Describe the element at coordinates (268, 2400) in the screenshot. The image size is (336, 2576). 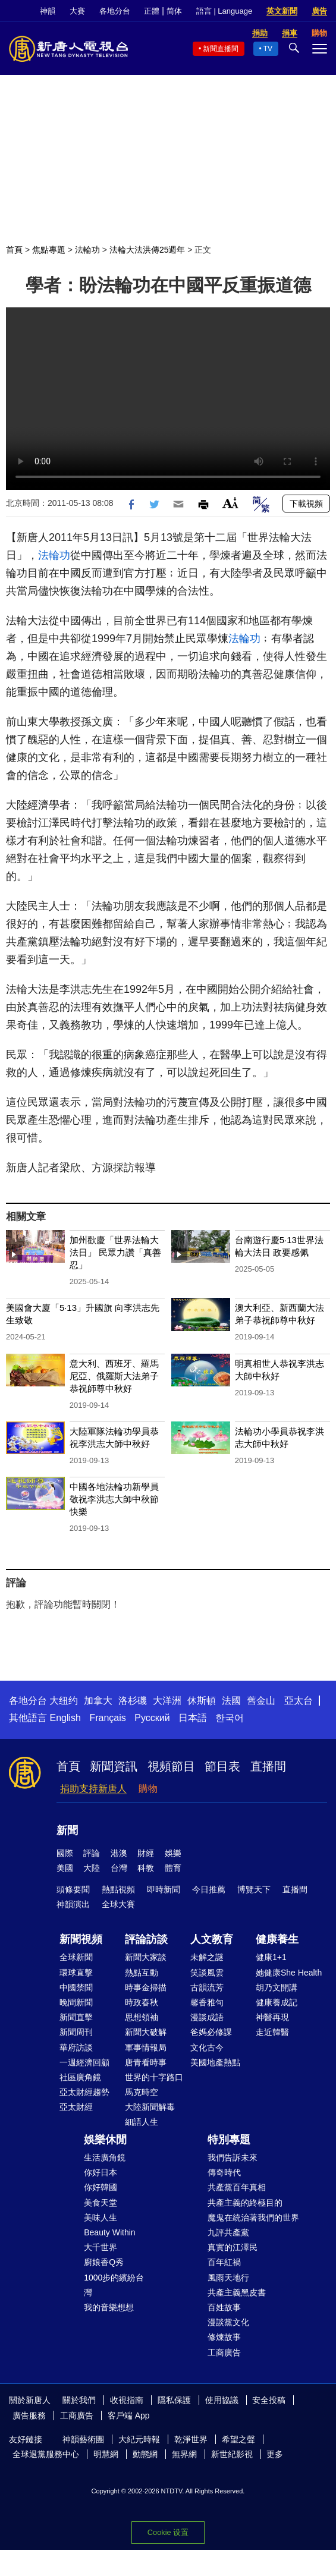
I see `安全投稿` at that location.